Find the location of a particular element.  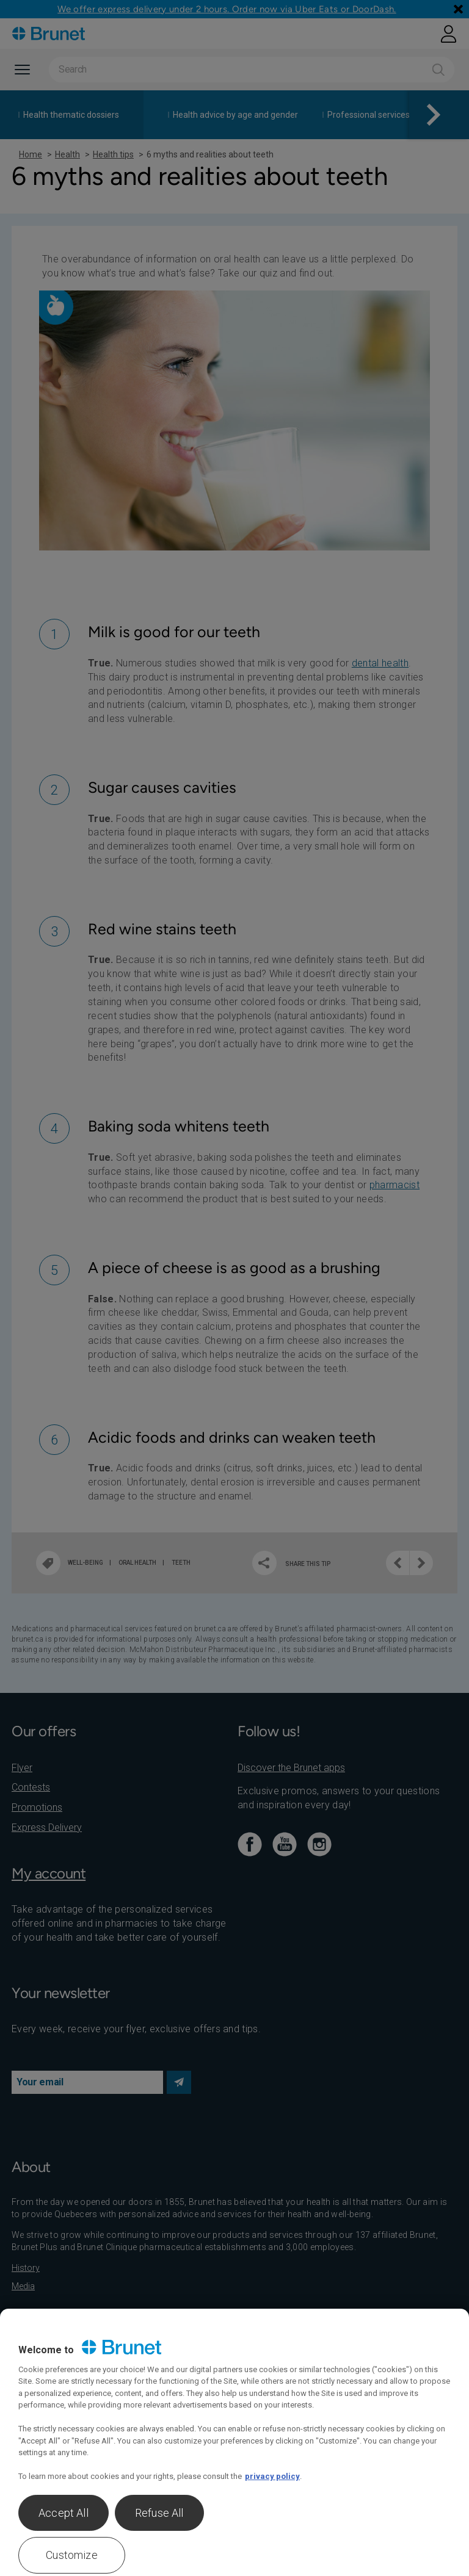

[region] is located at coordinates (234, 2442).